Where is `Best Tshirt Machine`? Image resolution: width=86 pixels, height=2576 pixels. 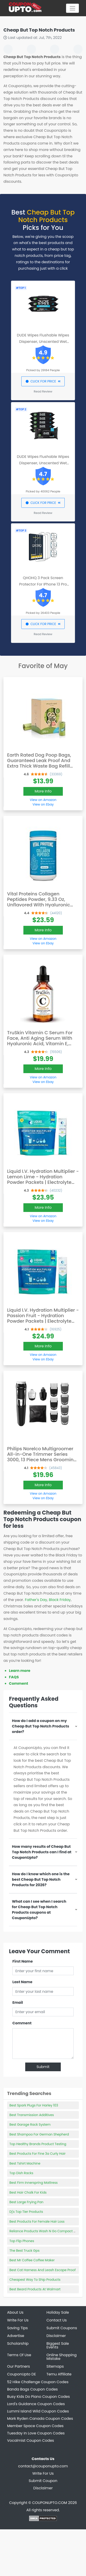
Best Tshirt Machine is located at coordinates (24, 2163).